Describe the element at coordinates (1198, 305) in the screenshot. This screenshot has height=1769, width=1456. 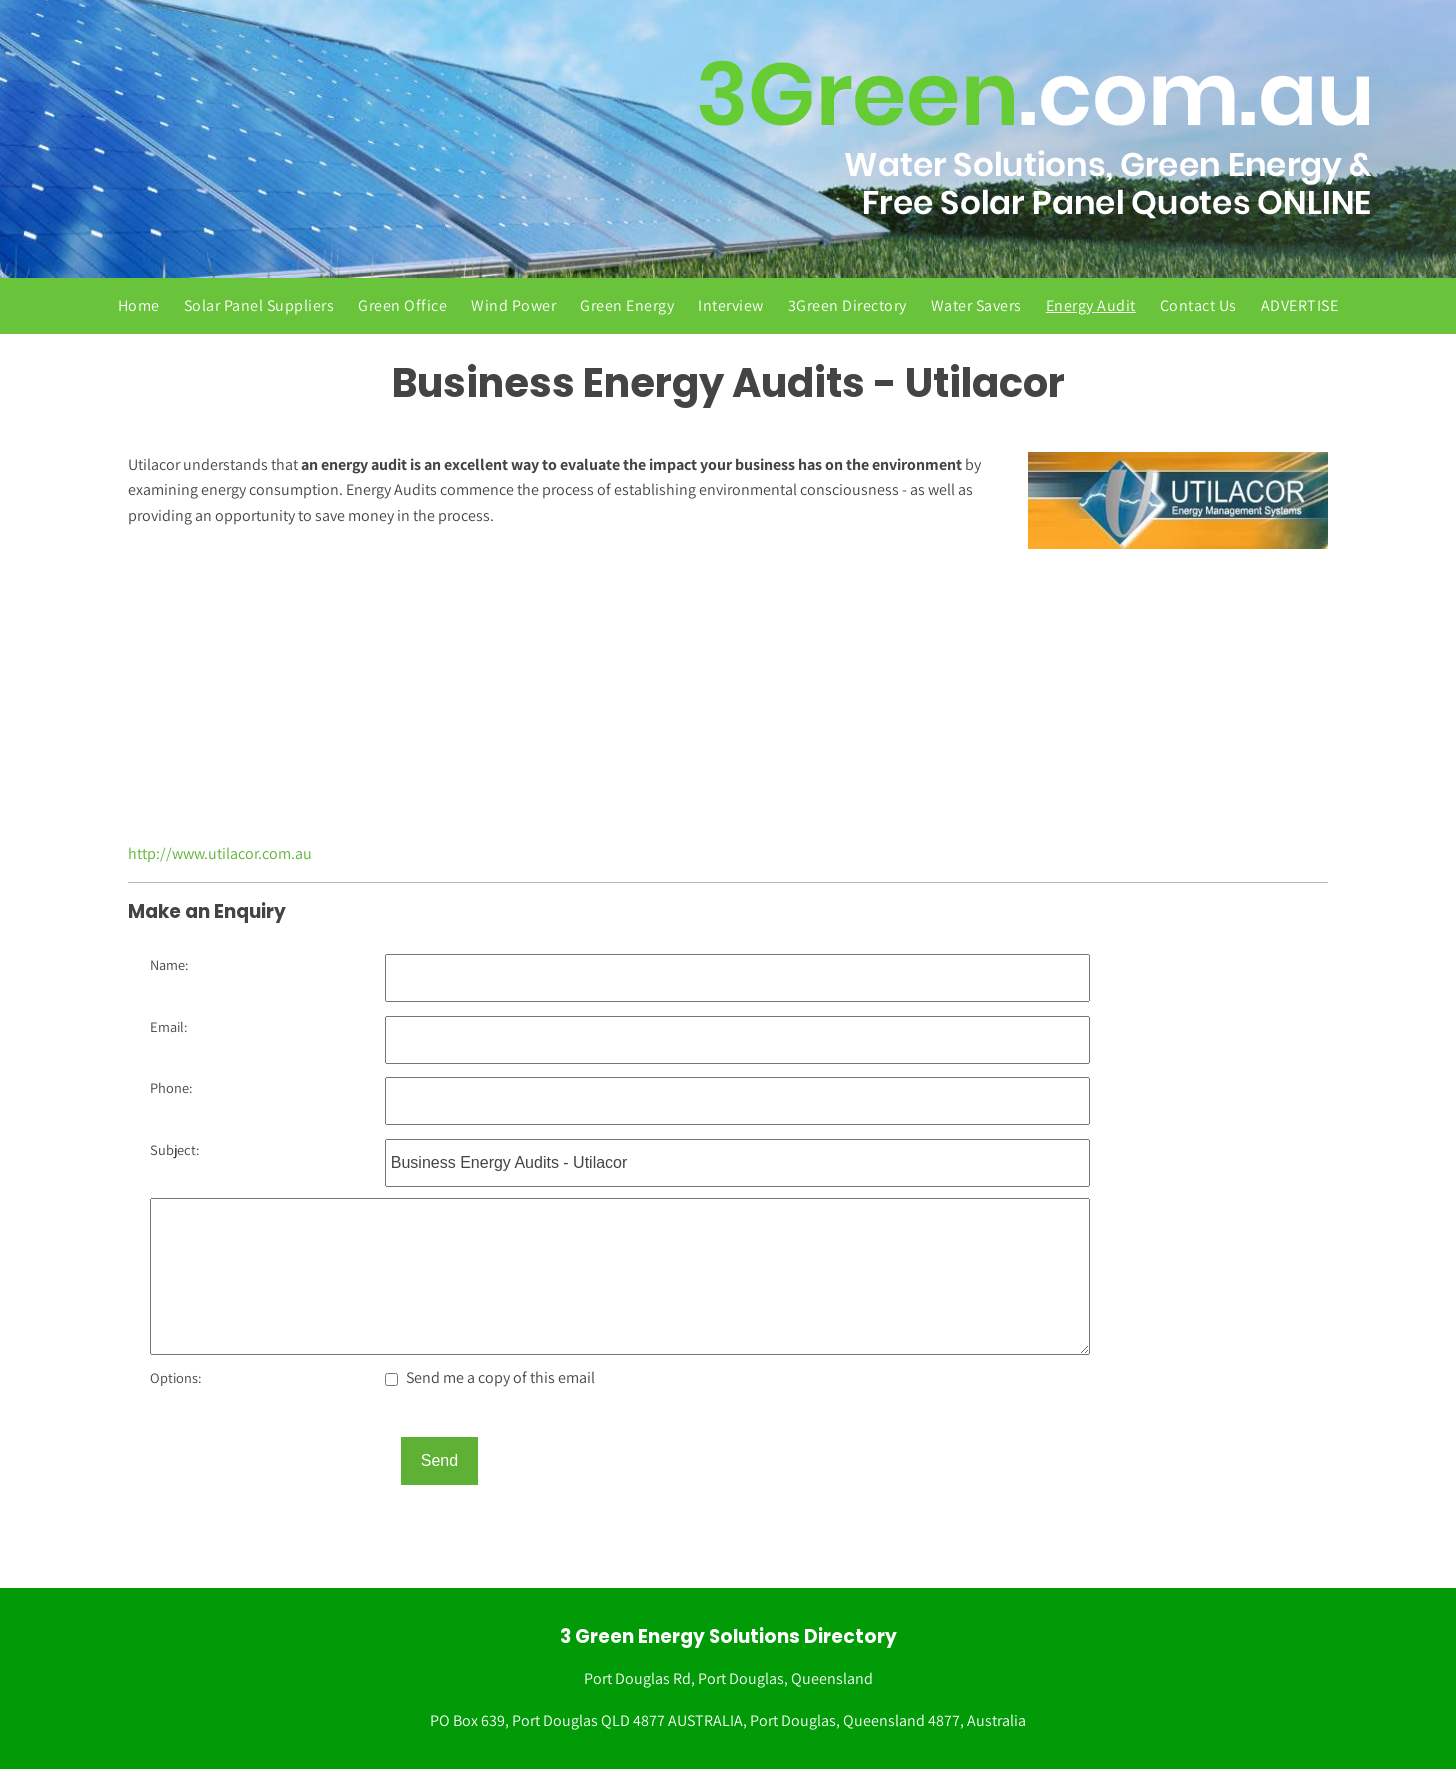
I see `Contact Us` at that location.